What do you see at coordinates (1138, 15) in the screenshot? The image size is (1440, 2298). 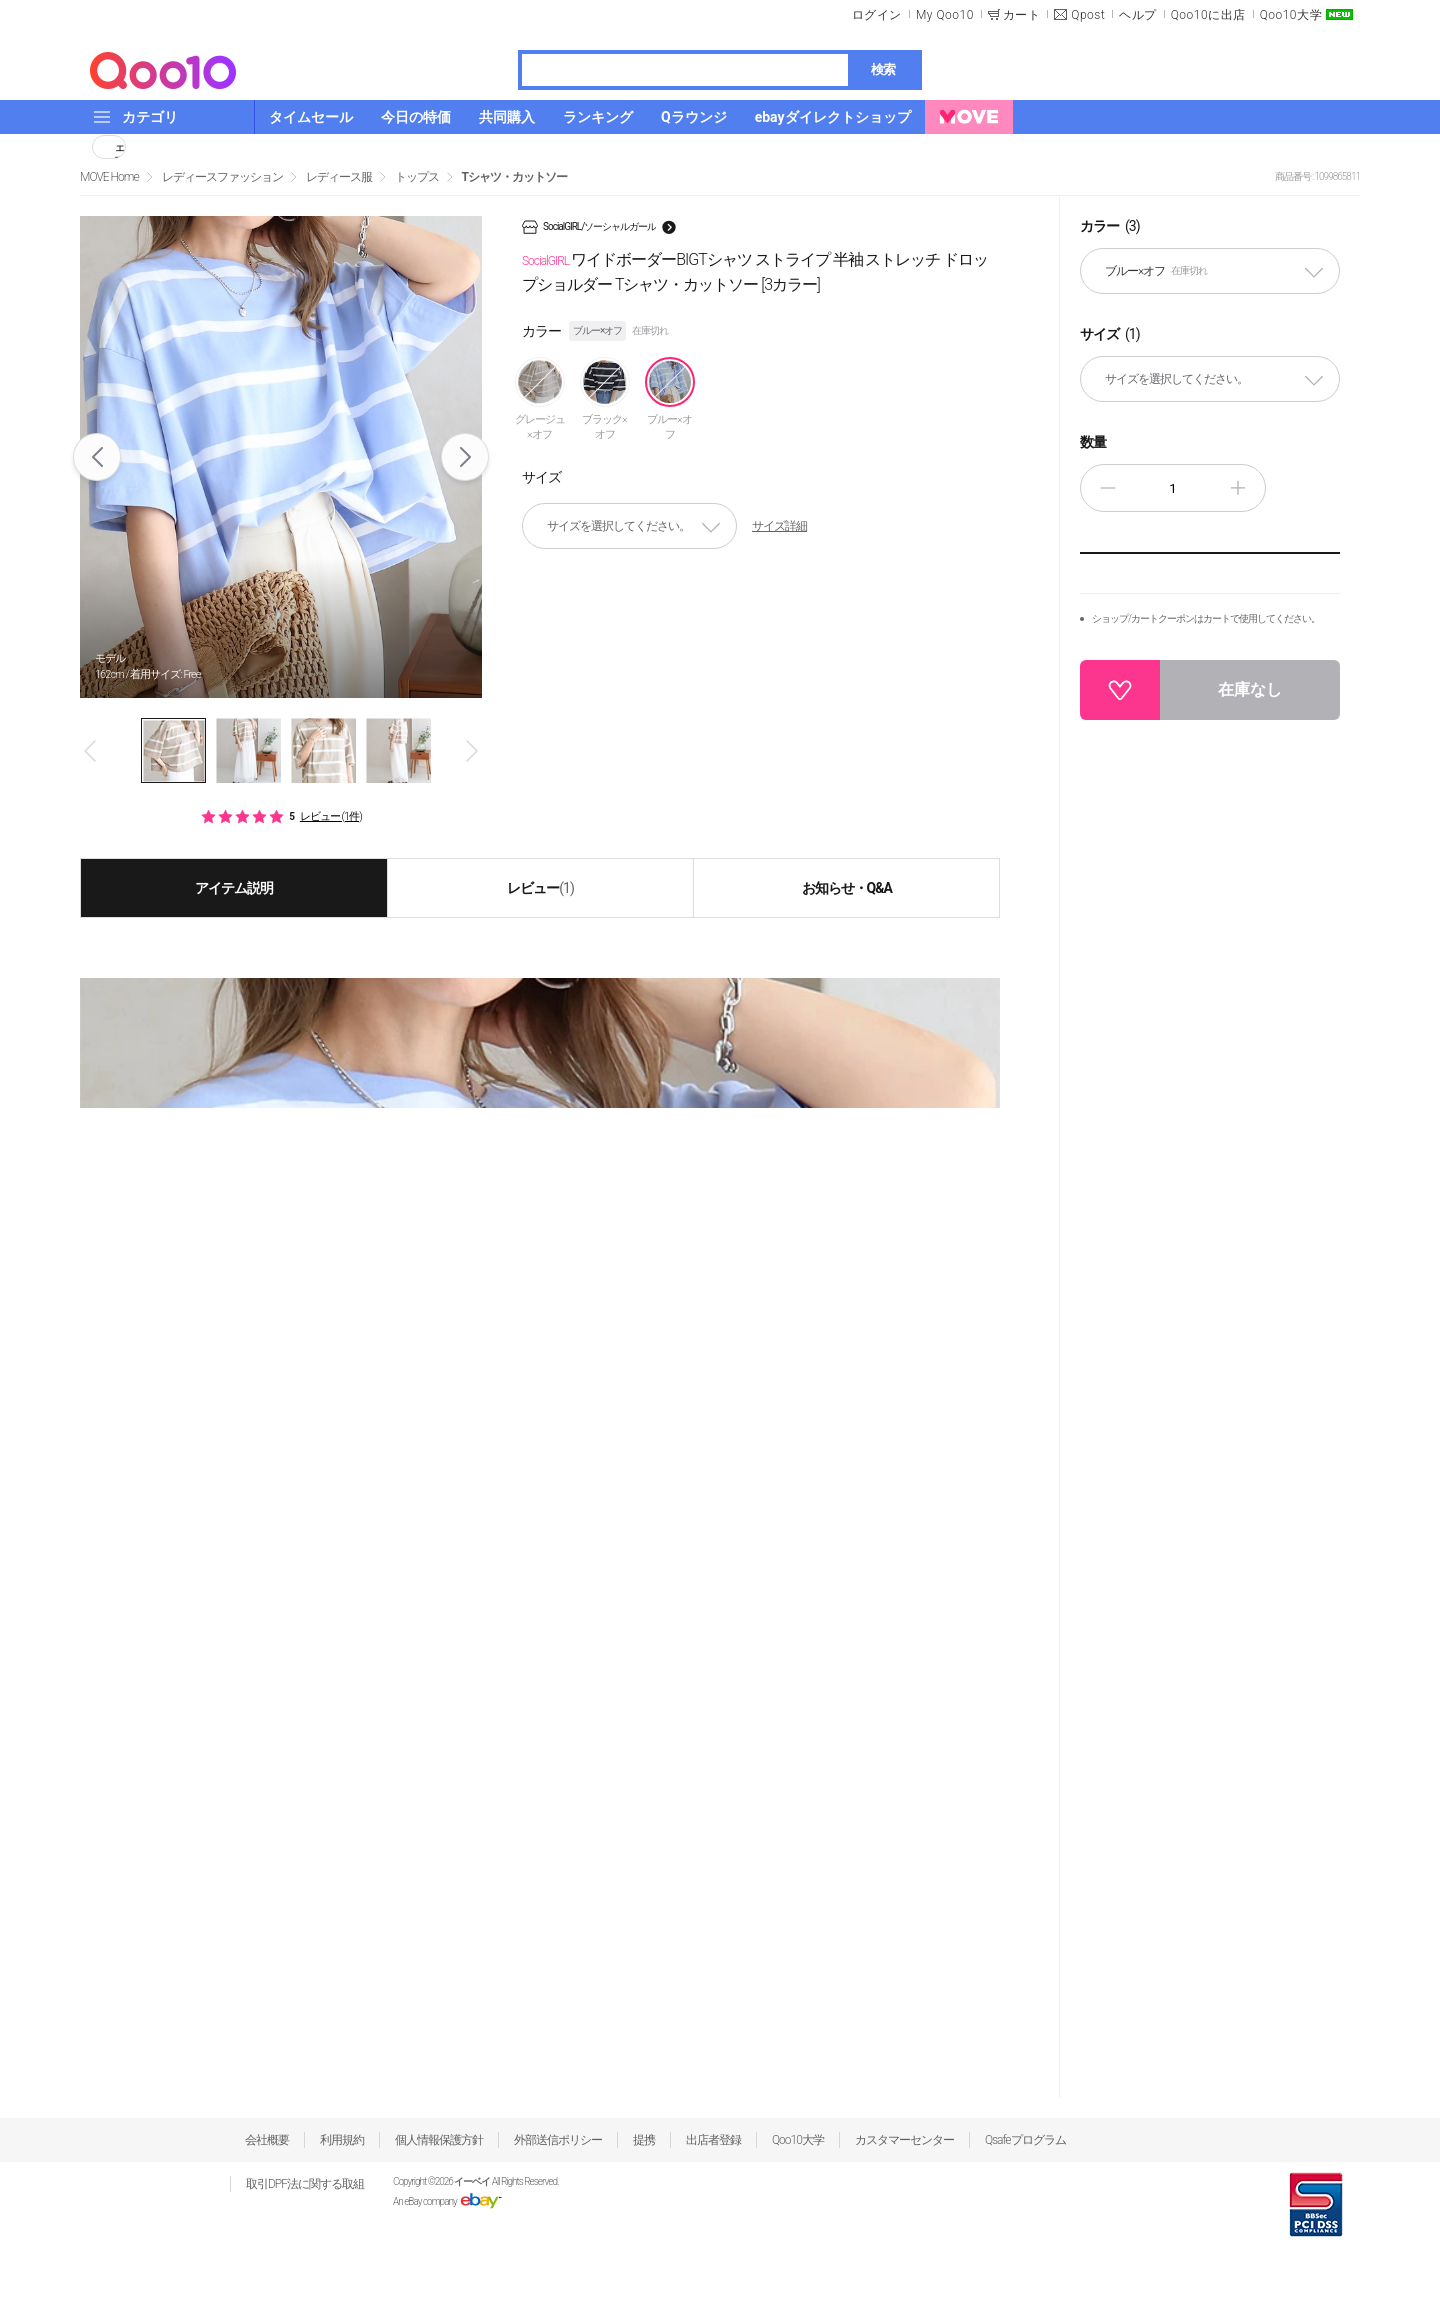 I see `ヘルプ` at bounding box center [1138, 15].